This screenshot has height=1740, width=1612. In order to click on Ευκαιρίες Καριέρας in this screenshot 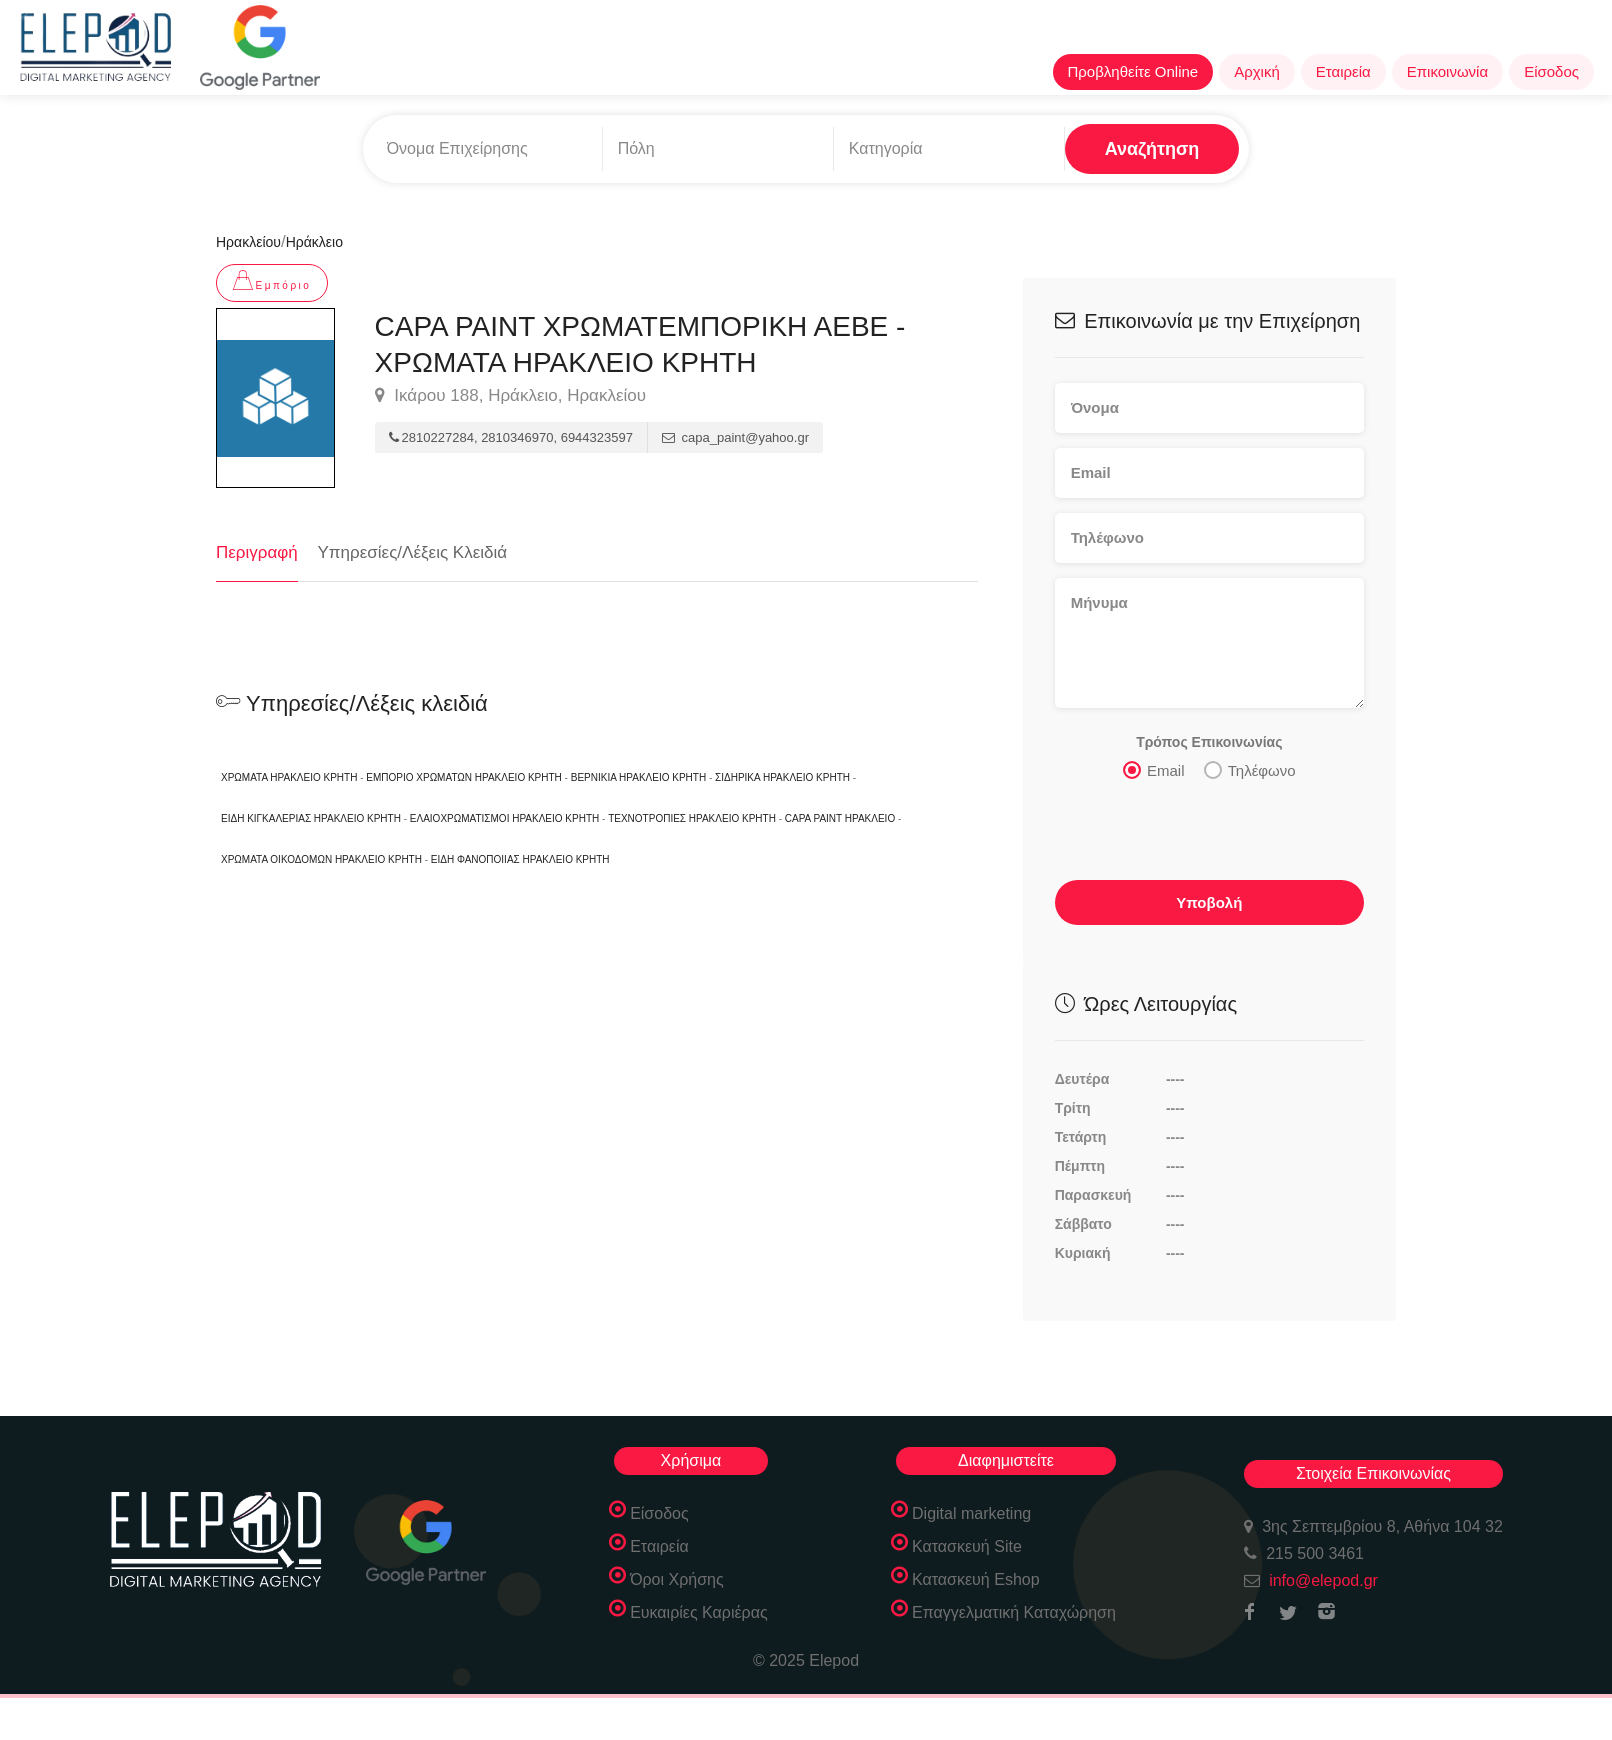, I will do `click(699, 1612)`.